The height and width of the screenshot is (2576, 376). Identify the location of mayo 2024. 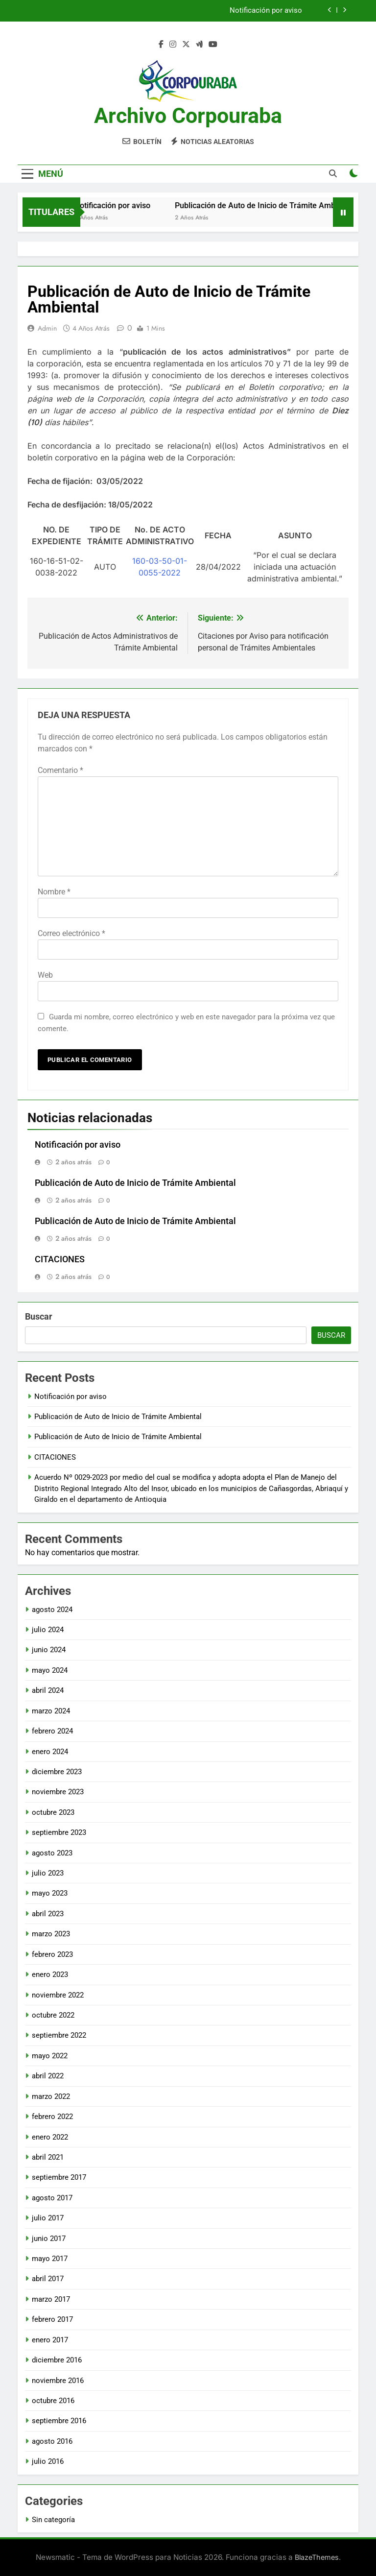
(50, 1670).